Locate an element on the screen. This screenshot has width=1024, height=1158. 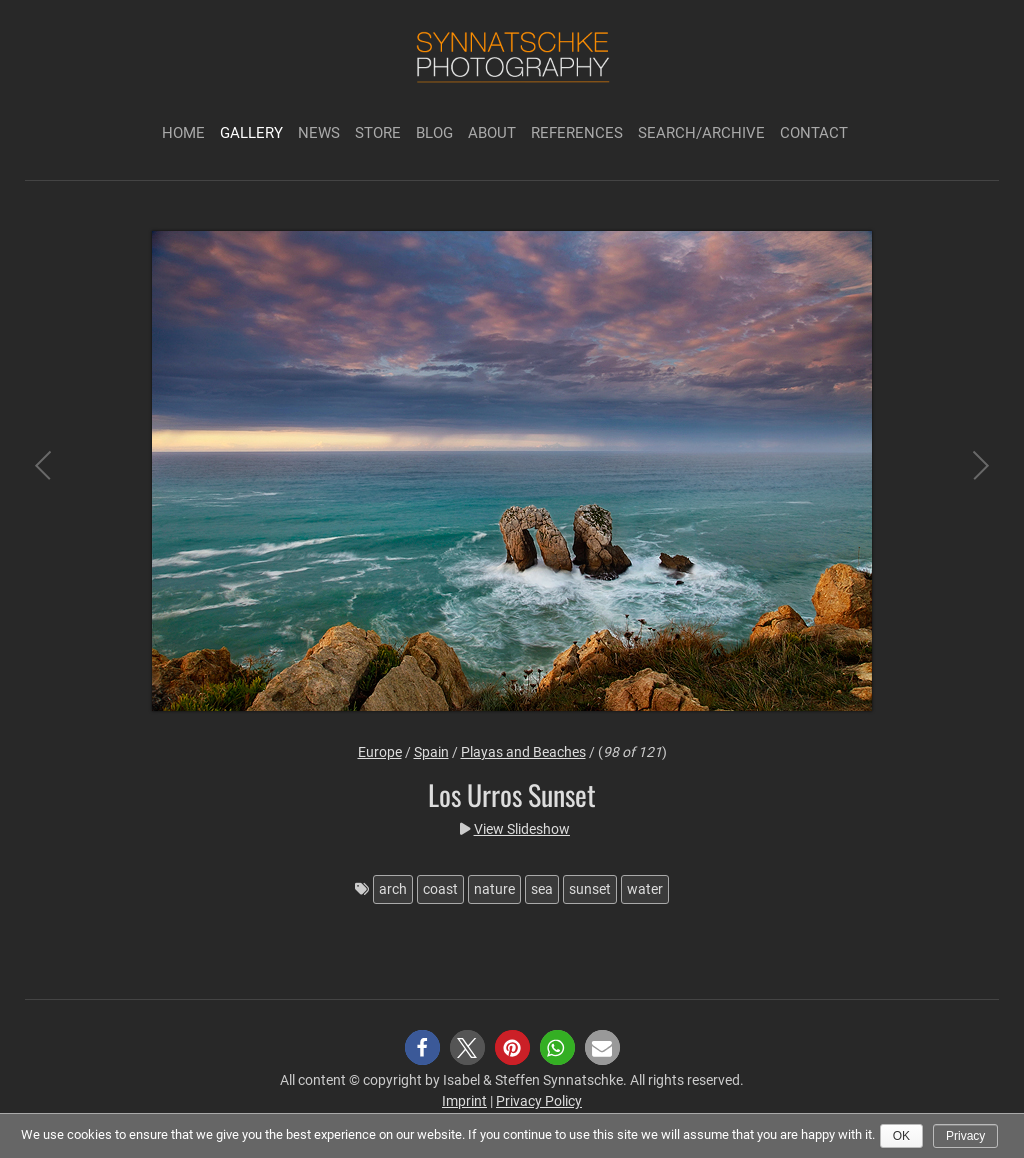
Privacy Policy is located at coordinates (539, 1101).